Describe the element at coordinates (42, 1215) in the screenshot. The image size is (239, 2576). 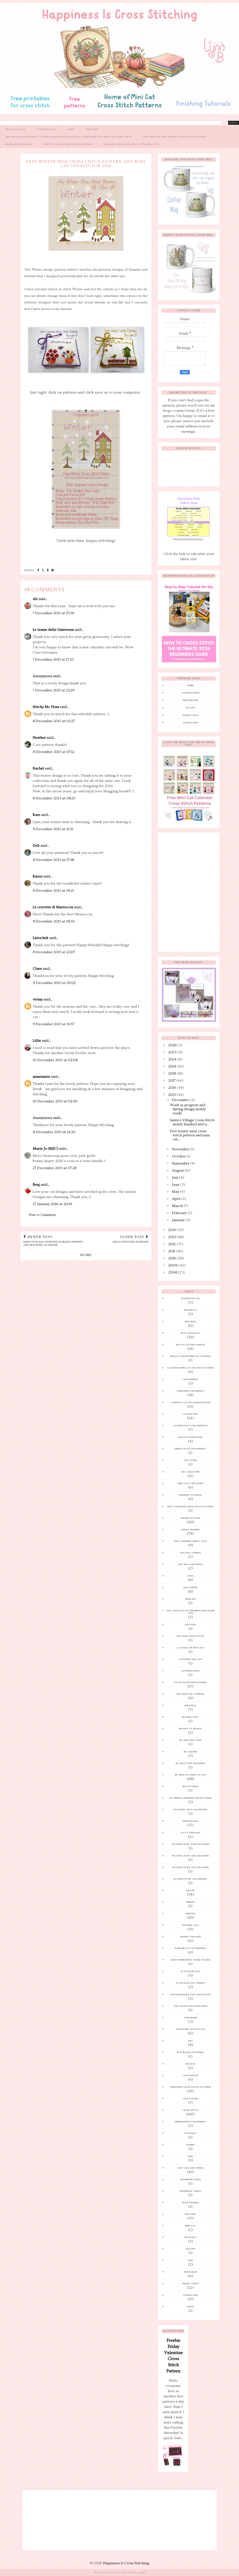
I see `Post a Comment` at that location.